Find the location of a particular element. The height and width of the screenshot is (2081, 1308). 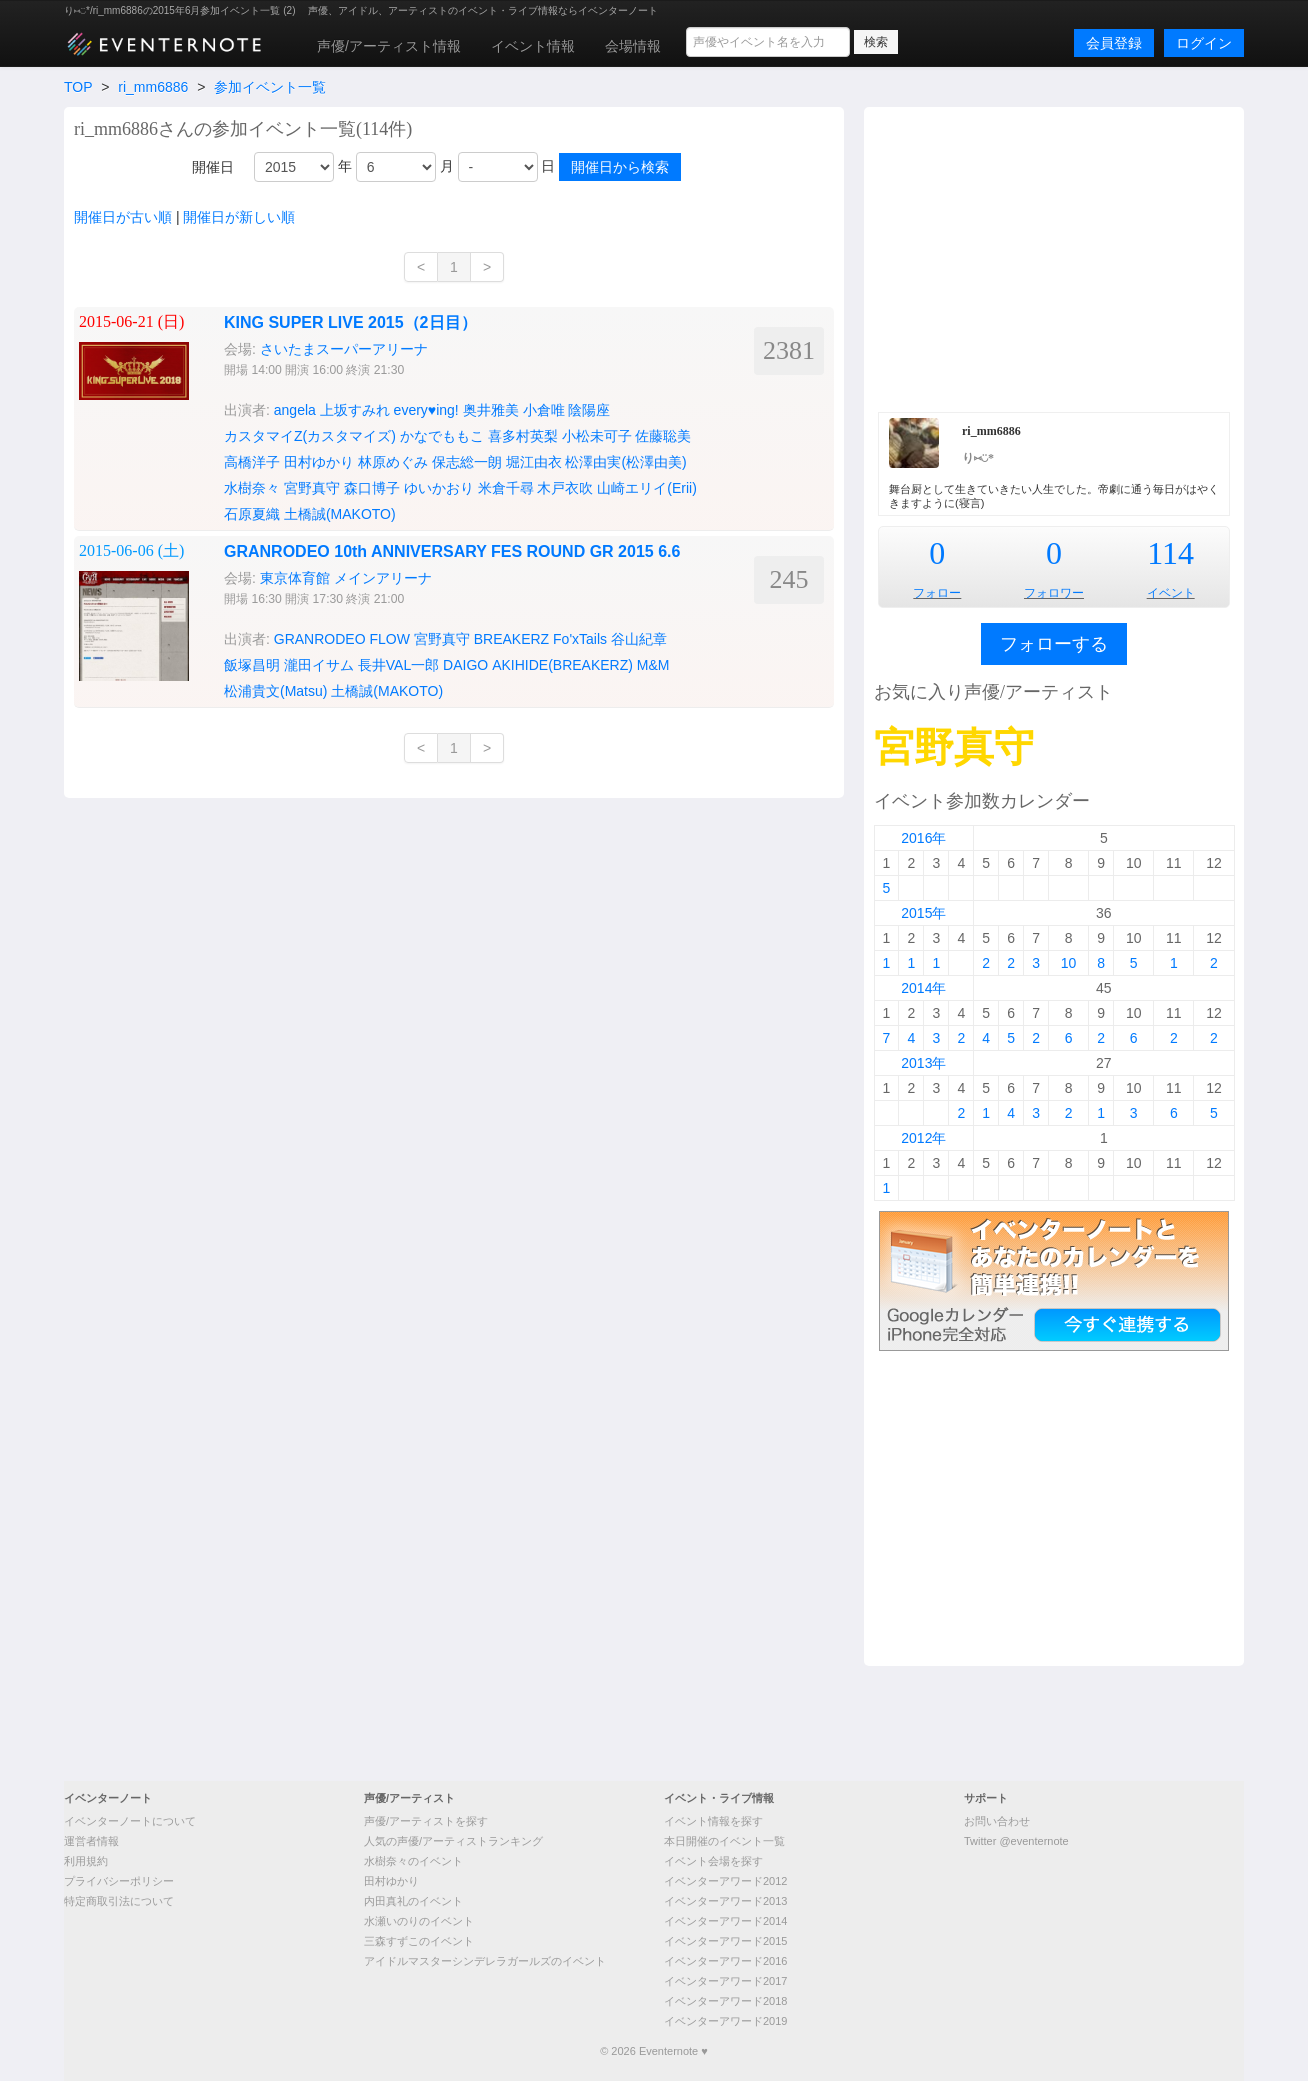

TOP is located at coordinates (78, 87).